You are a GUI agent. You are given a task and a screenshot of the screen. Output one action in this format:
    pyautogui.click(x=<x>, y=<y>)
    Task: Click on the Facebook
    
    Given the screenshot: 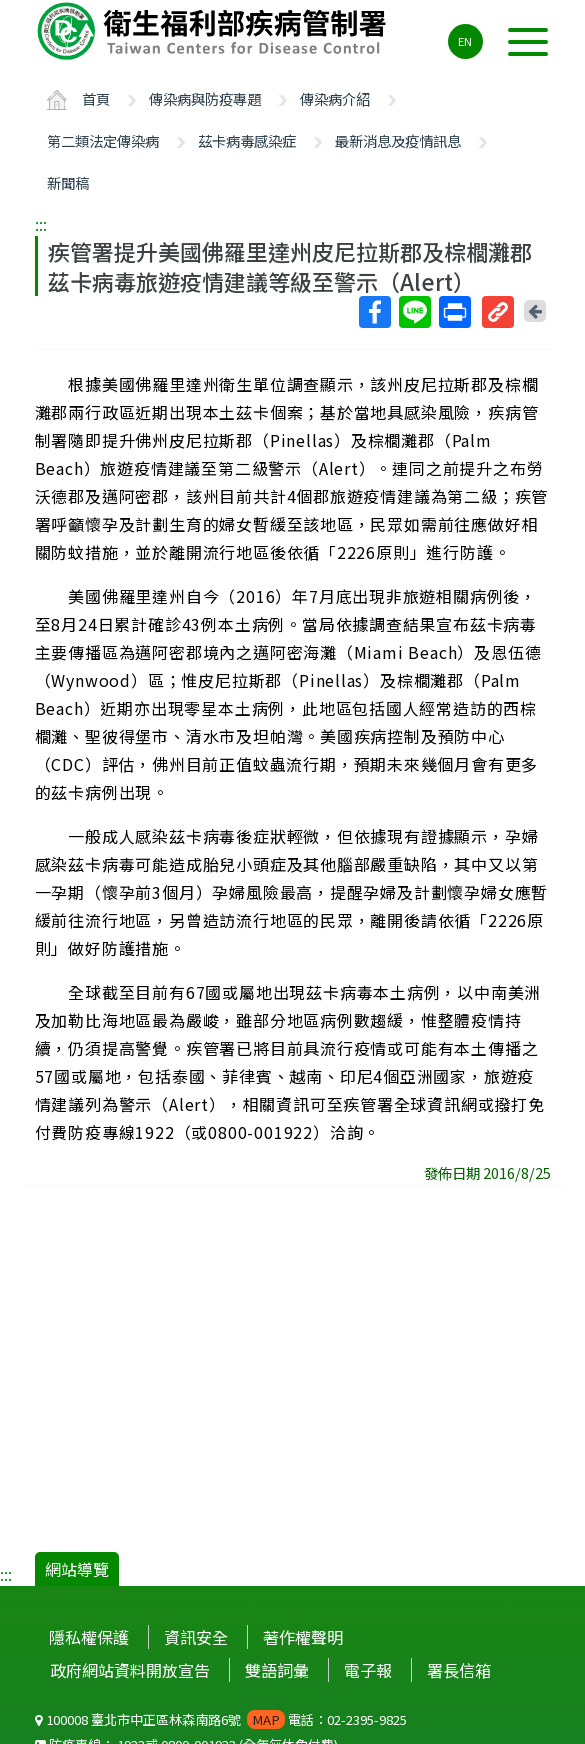 What is the action you would take?
    pyautogui.click(x=374, y=312)
    